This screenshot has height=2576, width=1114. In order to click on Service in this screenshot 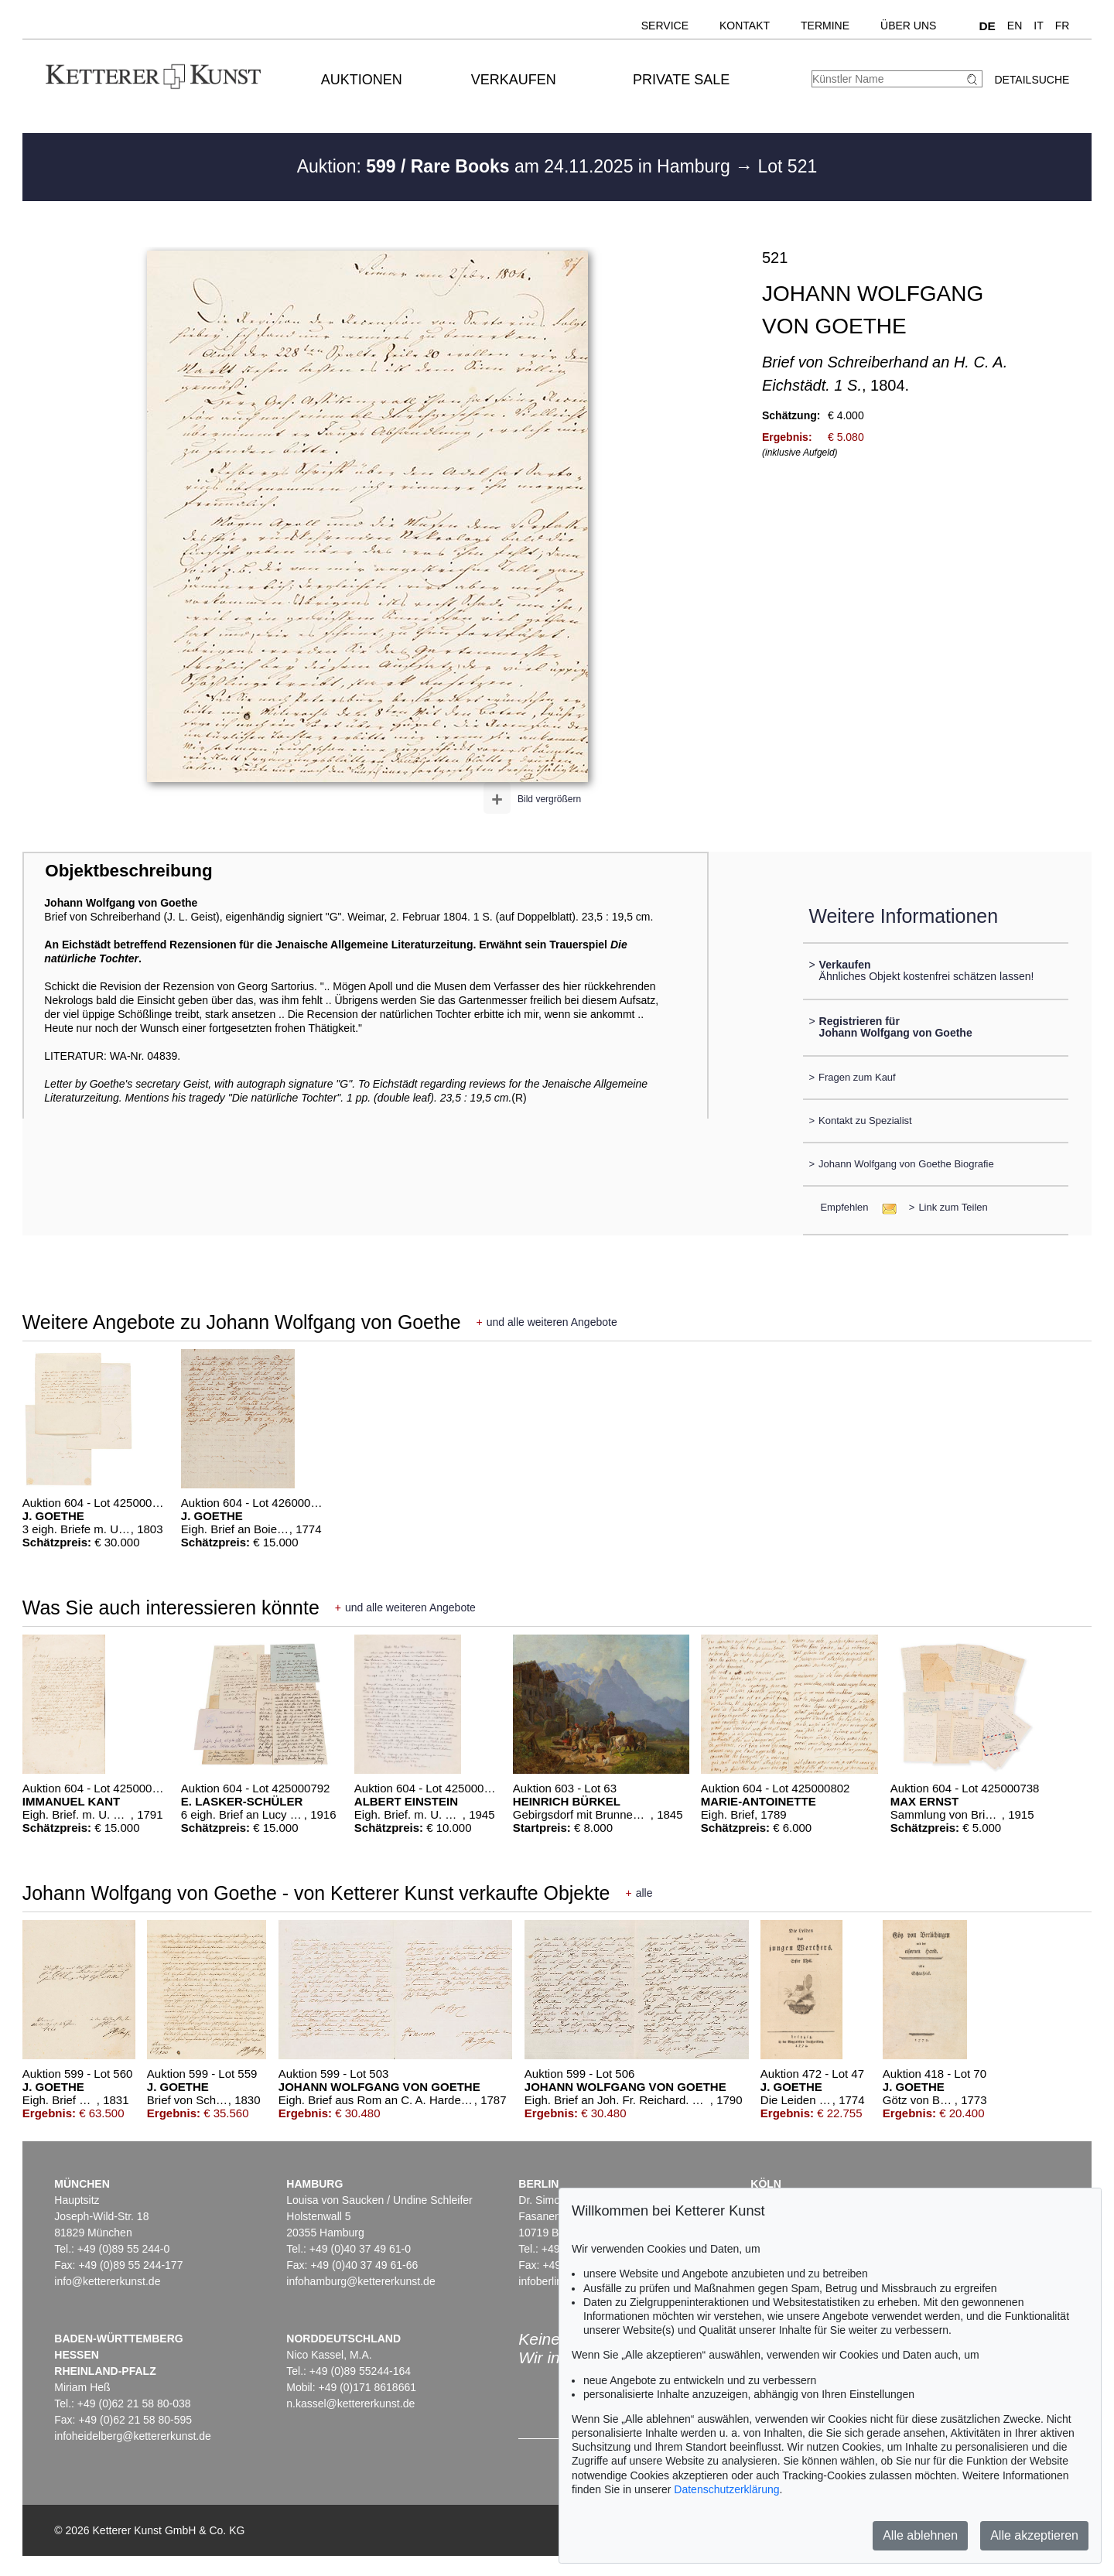, I will do `click(665, 25)`.